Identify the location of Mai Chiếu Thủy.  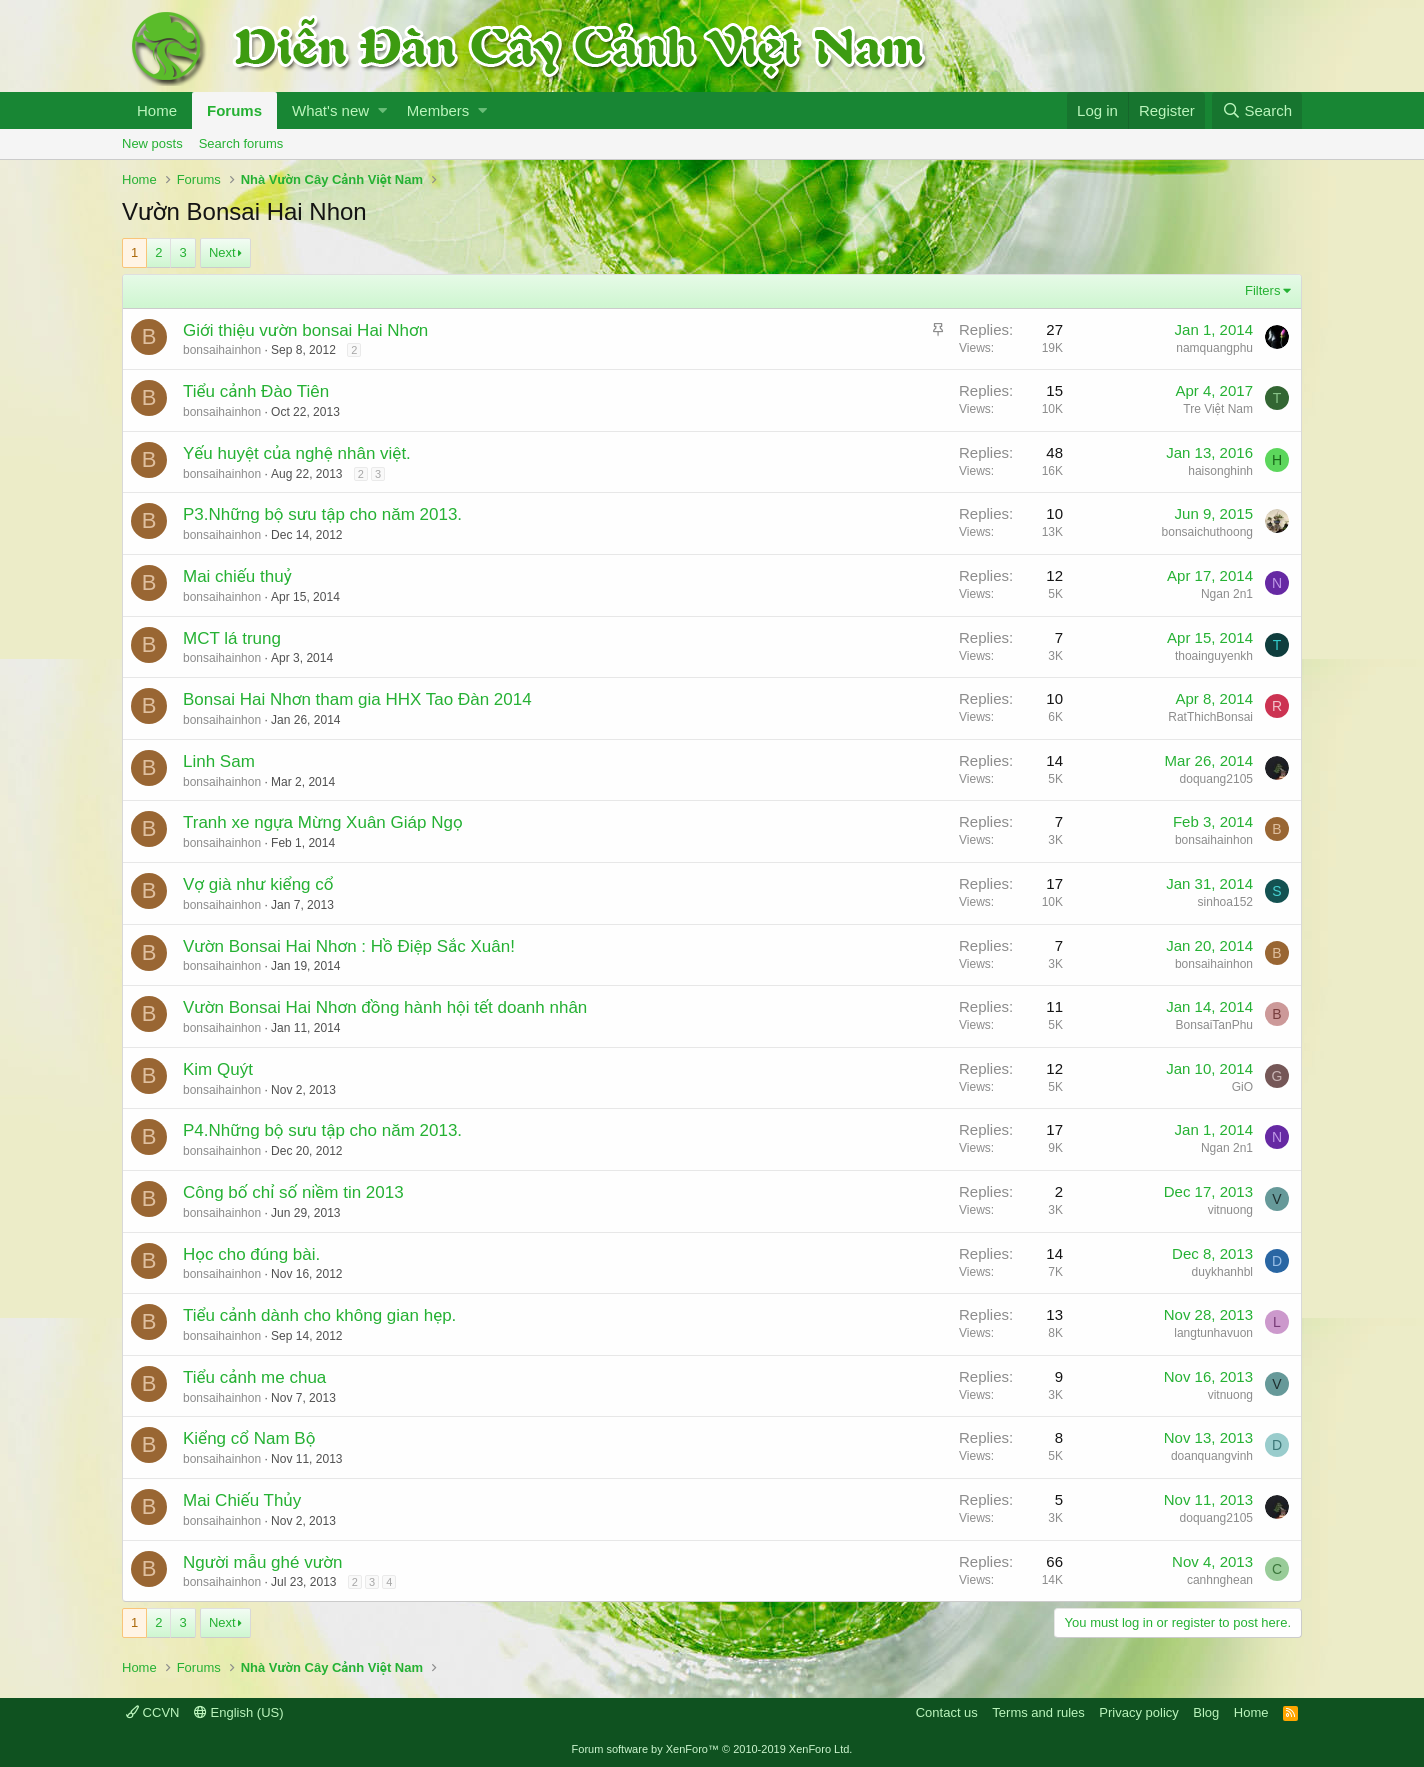
(242, 1500).